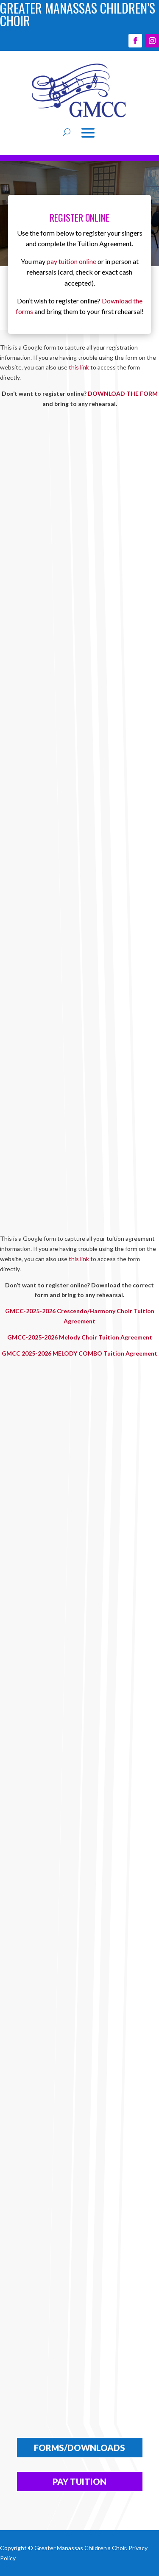 This screenshot has width=159, height=2576. What do you see at coordinates (79, 816) in the screenshot?
I see `Loading…` at bounding box center [79, 816].